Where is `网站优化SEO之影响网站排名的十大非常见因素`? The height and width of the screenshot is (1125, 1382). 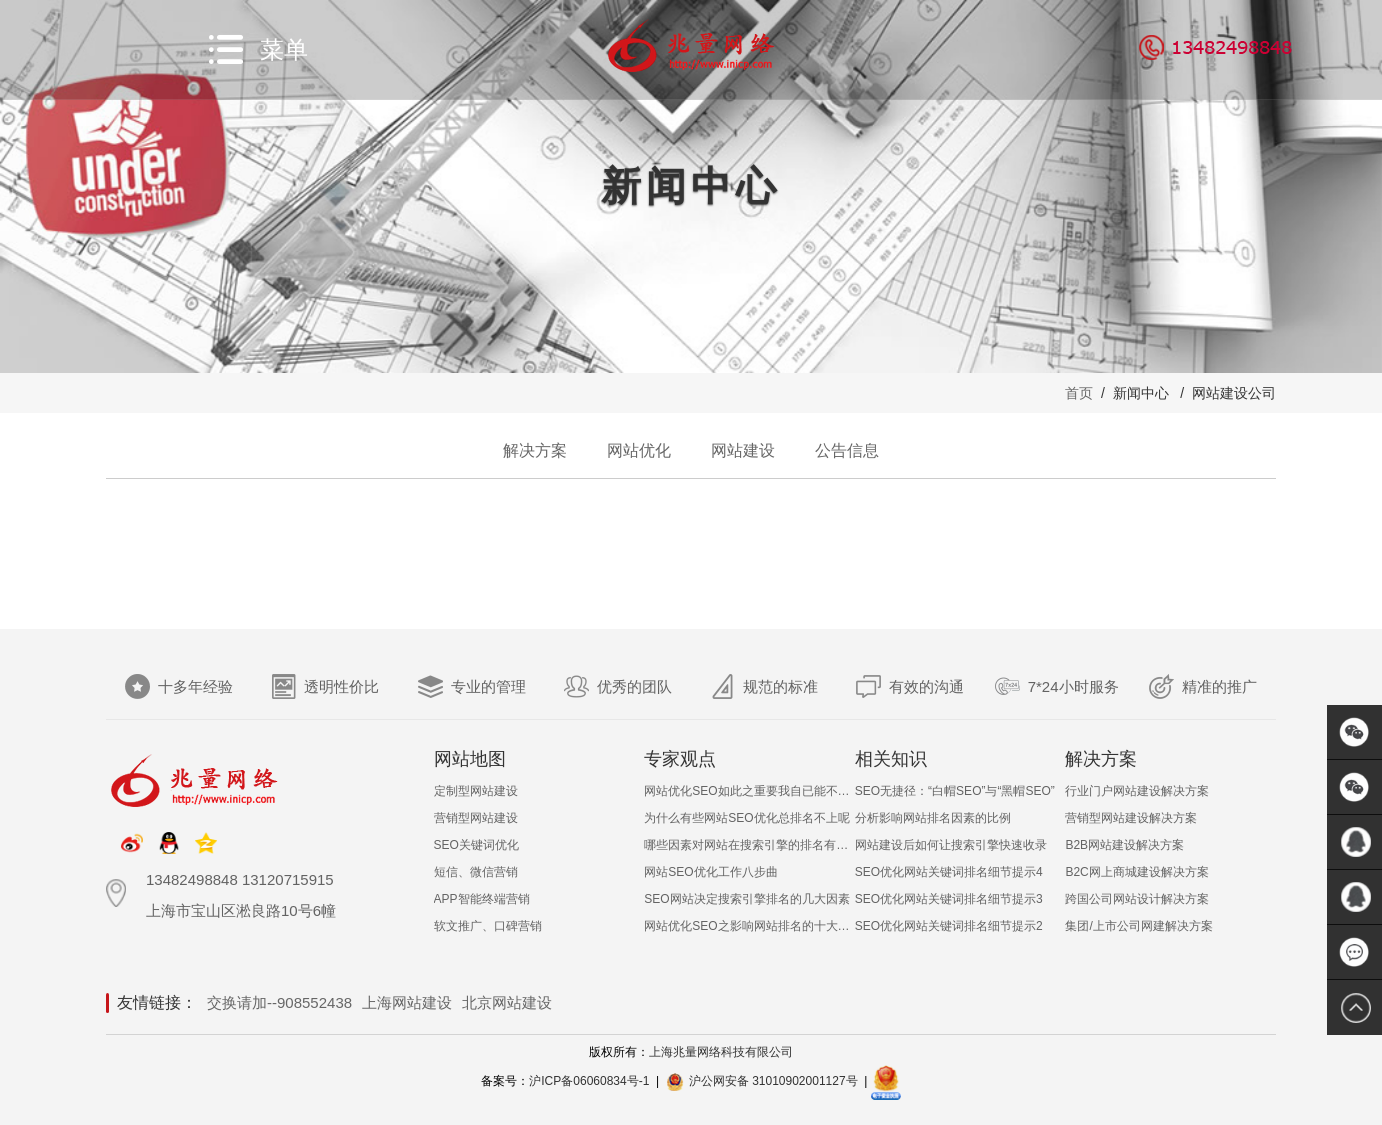
网站优化SEO之影响网站排名的十大非常见因素 is located at coordinates (749, 926).